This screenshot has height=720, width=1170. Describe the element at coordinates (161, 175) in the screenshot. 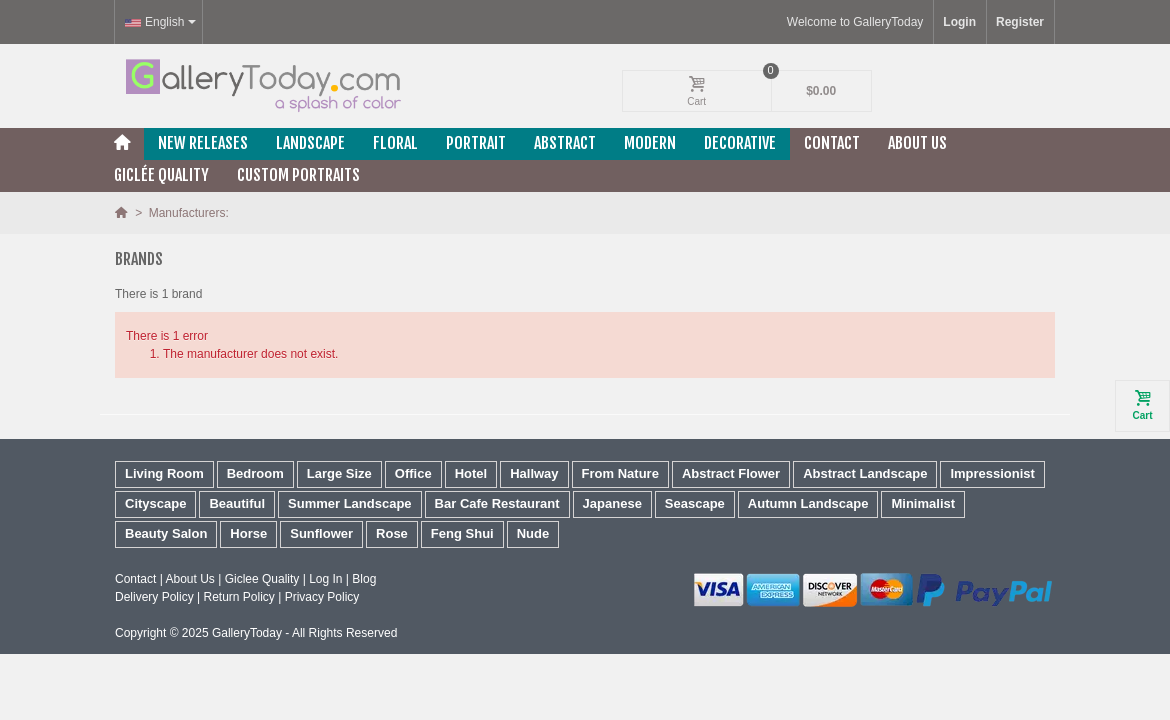

I see `Giclée Quality` at that location.